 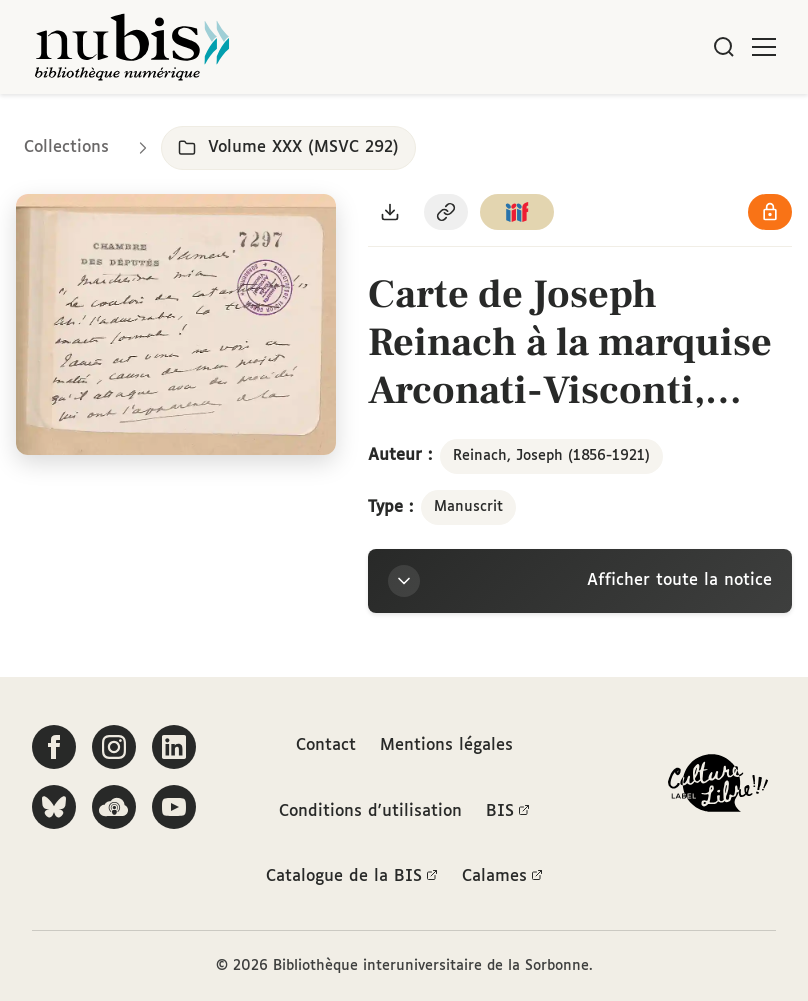 I want to click on [Suivez-nous sur LinkedIn], so click(x=174, y=747).